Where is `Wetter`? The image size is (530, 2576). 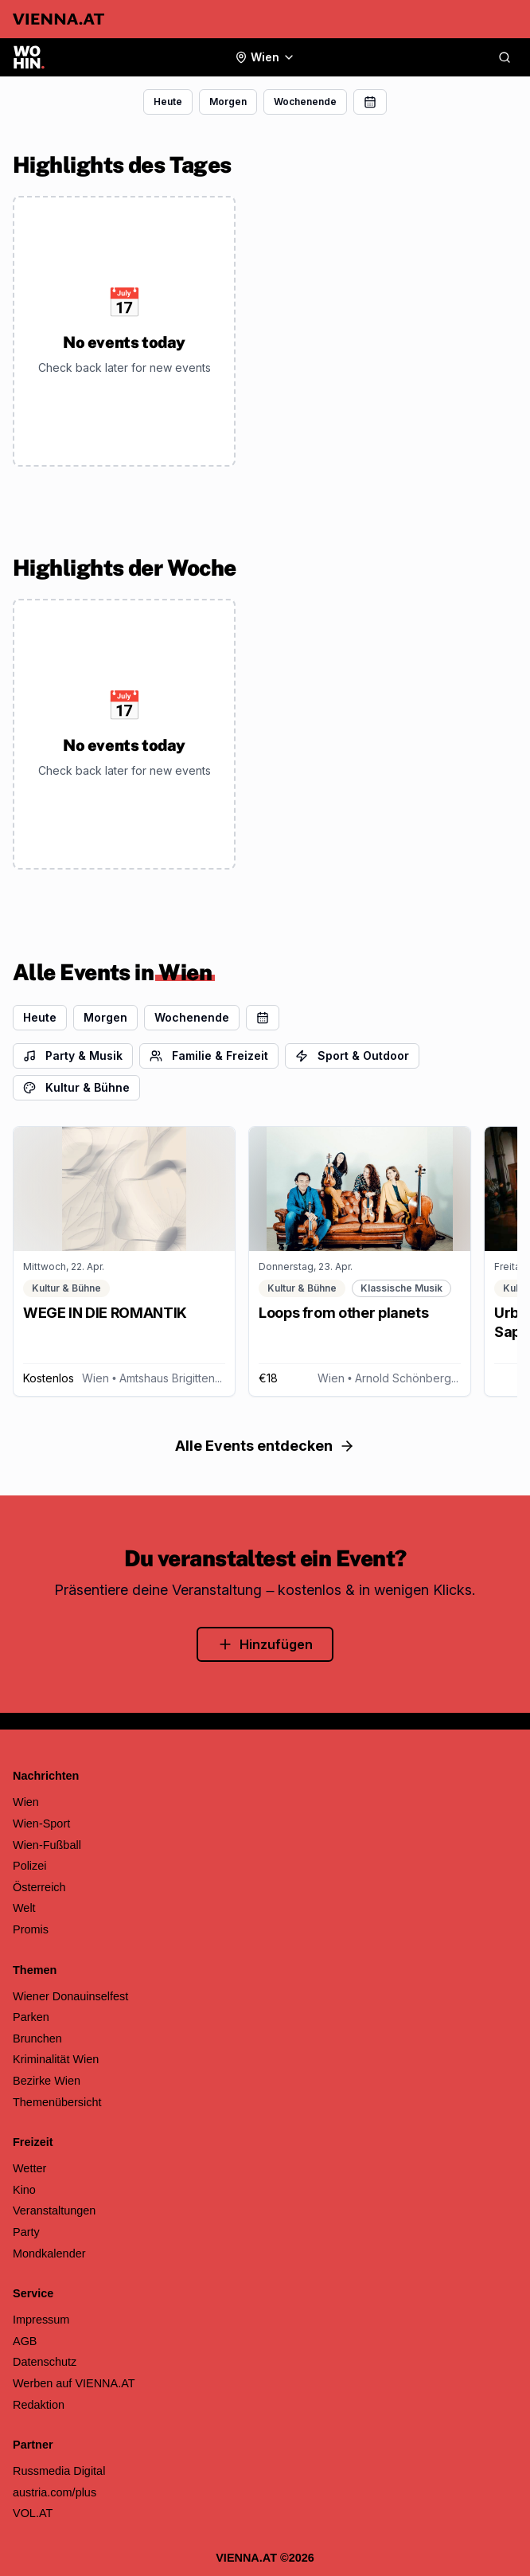 Wetter is located at coordinates (29, 2168).